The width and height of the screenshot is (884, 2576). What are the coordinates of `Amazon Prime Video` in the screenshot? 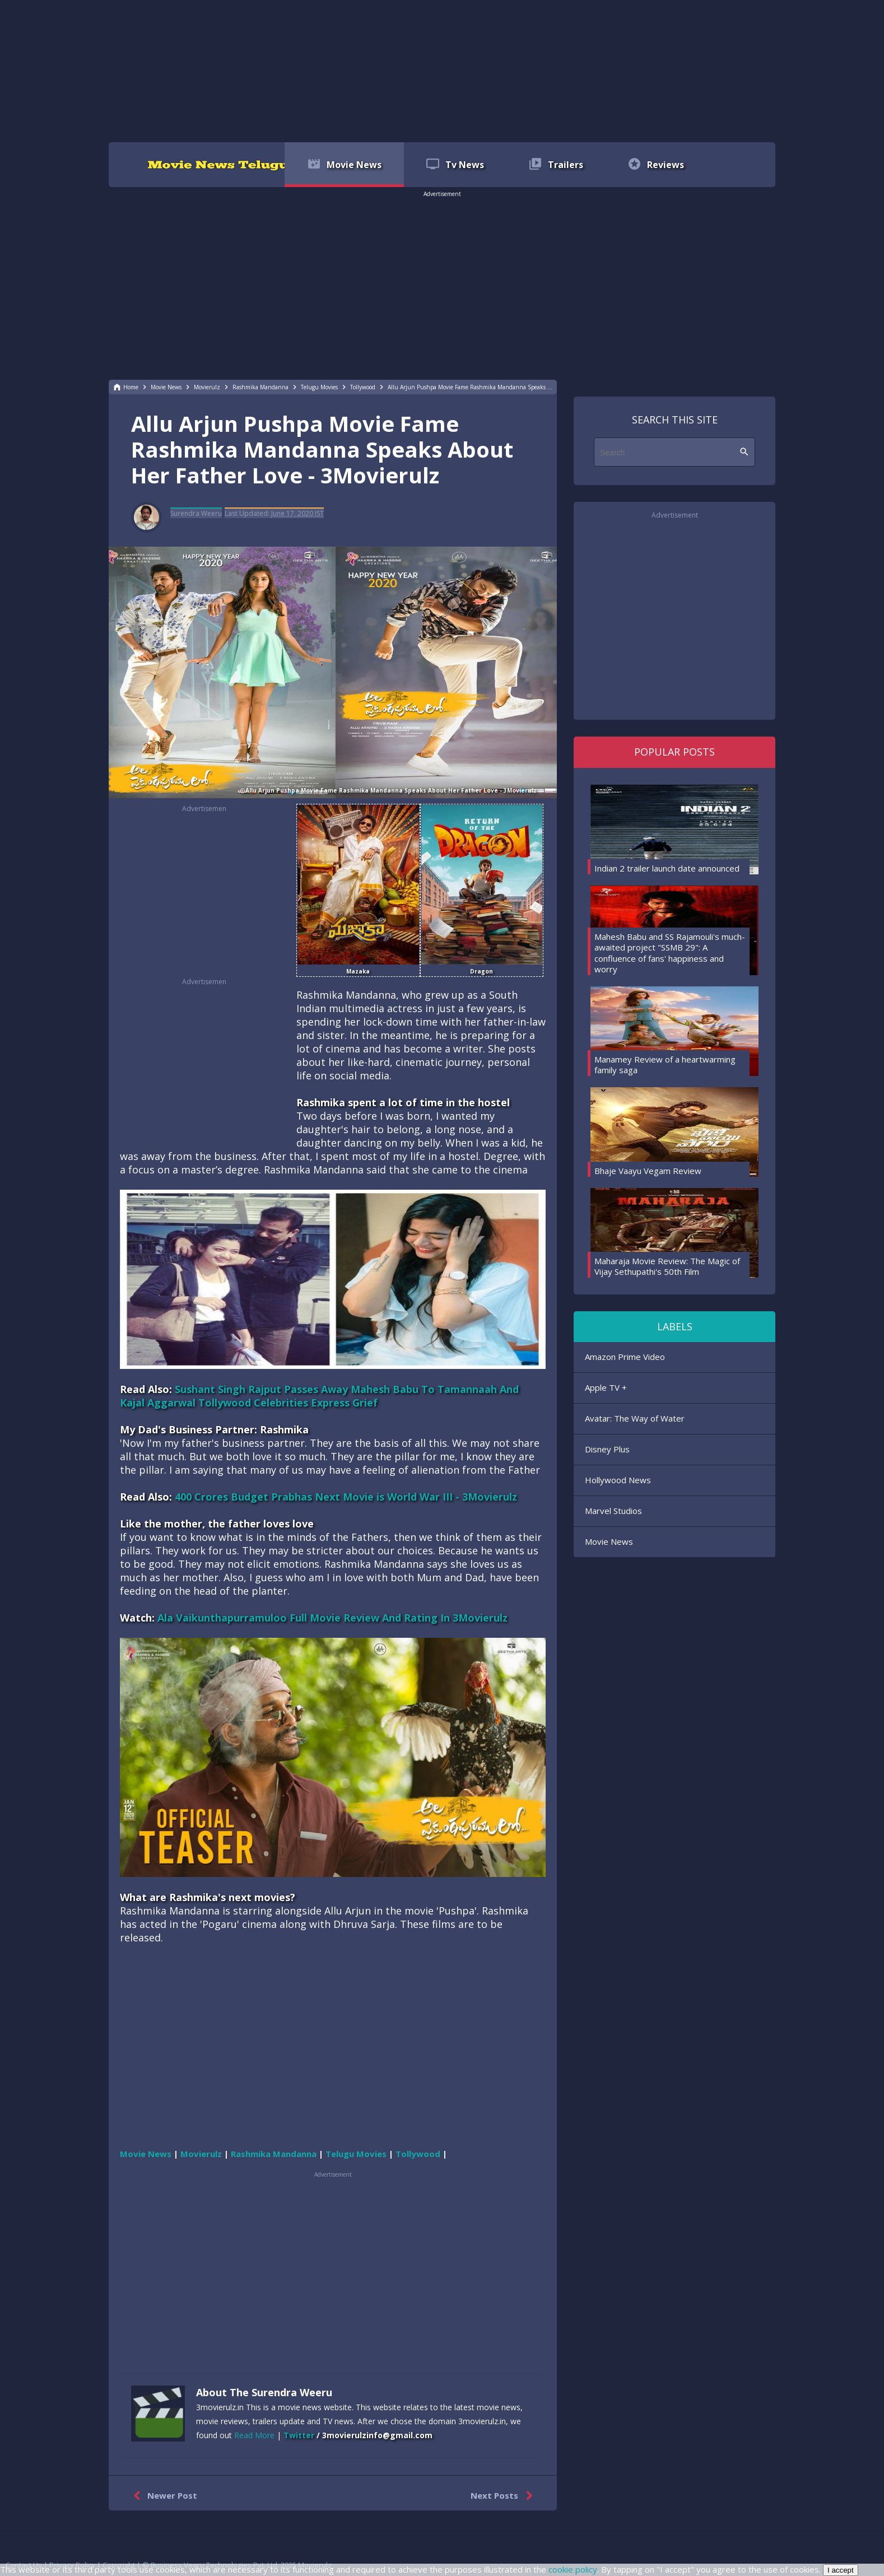 It's located at (625, 1356).